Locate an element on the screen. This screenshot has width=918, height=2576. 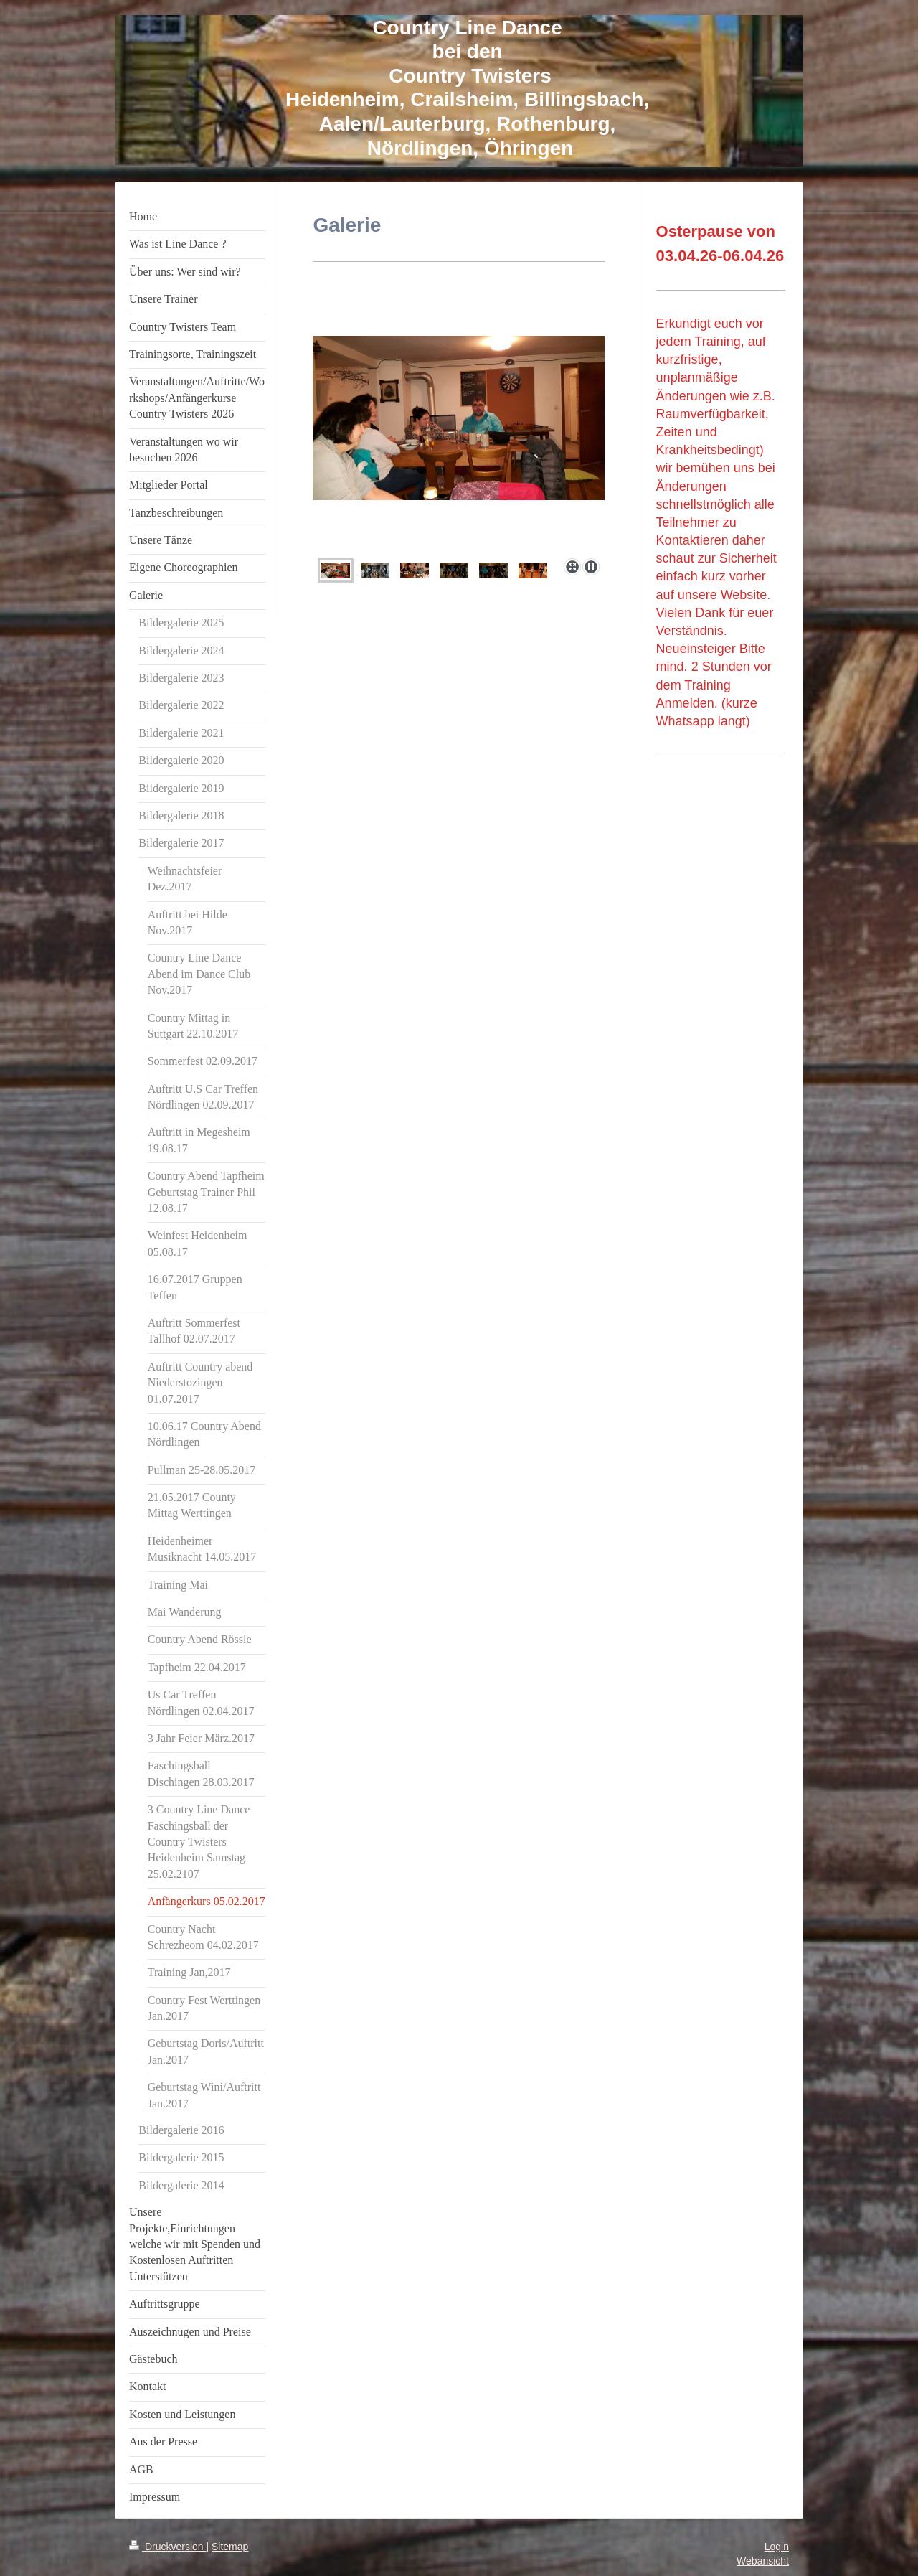
Login is located at coordinates (777, 2546).